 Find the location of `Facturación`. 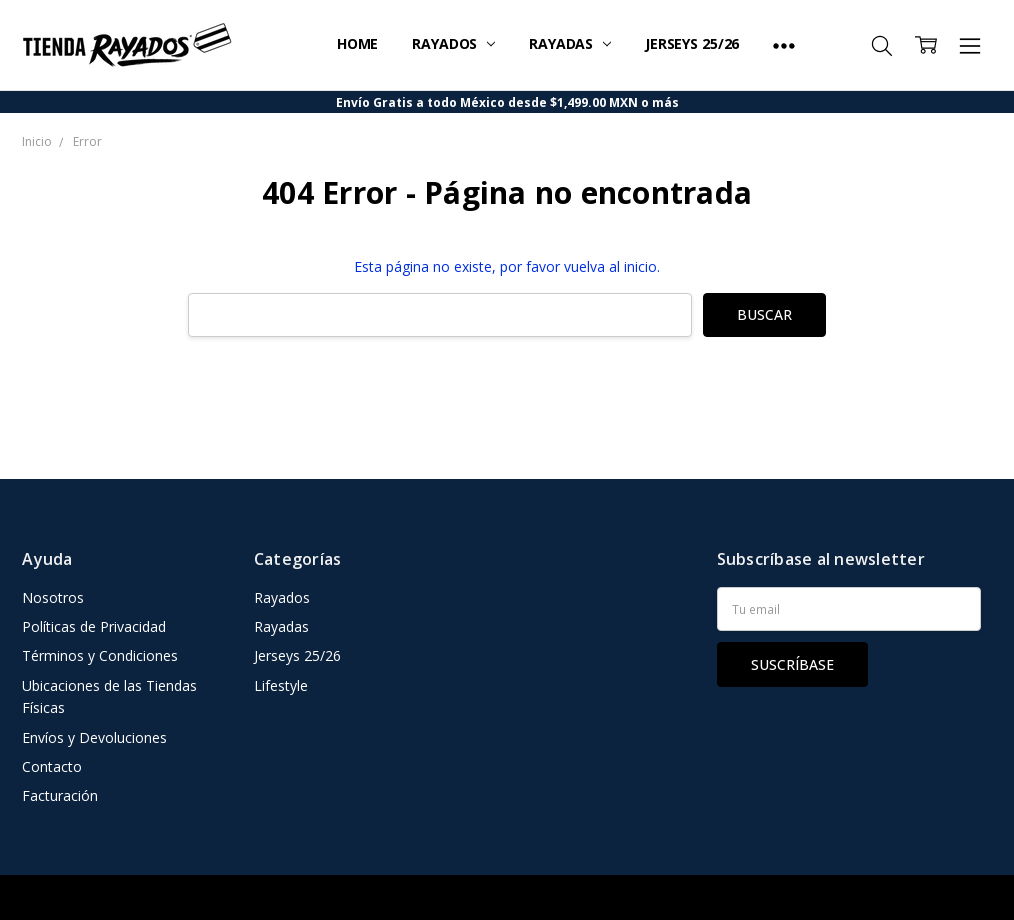

Facturación is located at coordinates (60, 795).